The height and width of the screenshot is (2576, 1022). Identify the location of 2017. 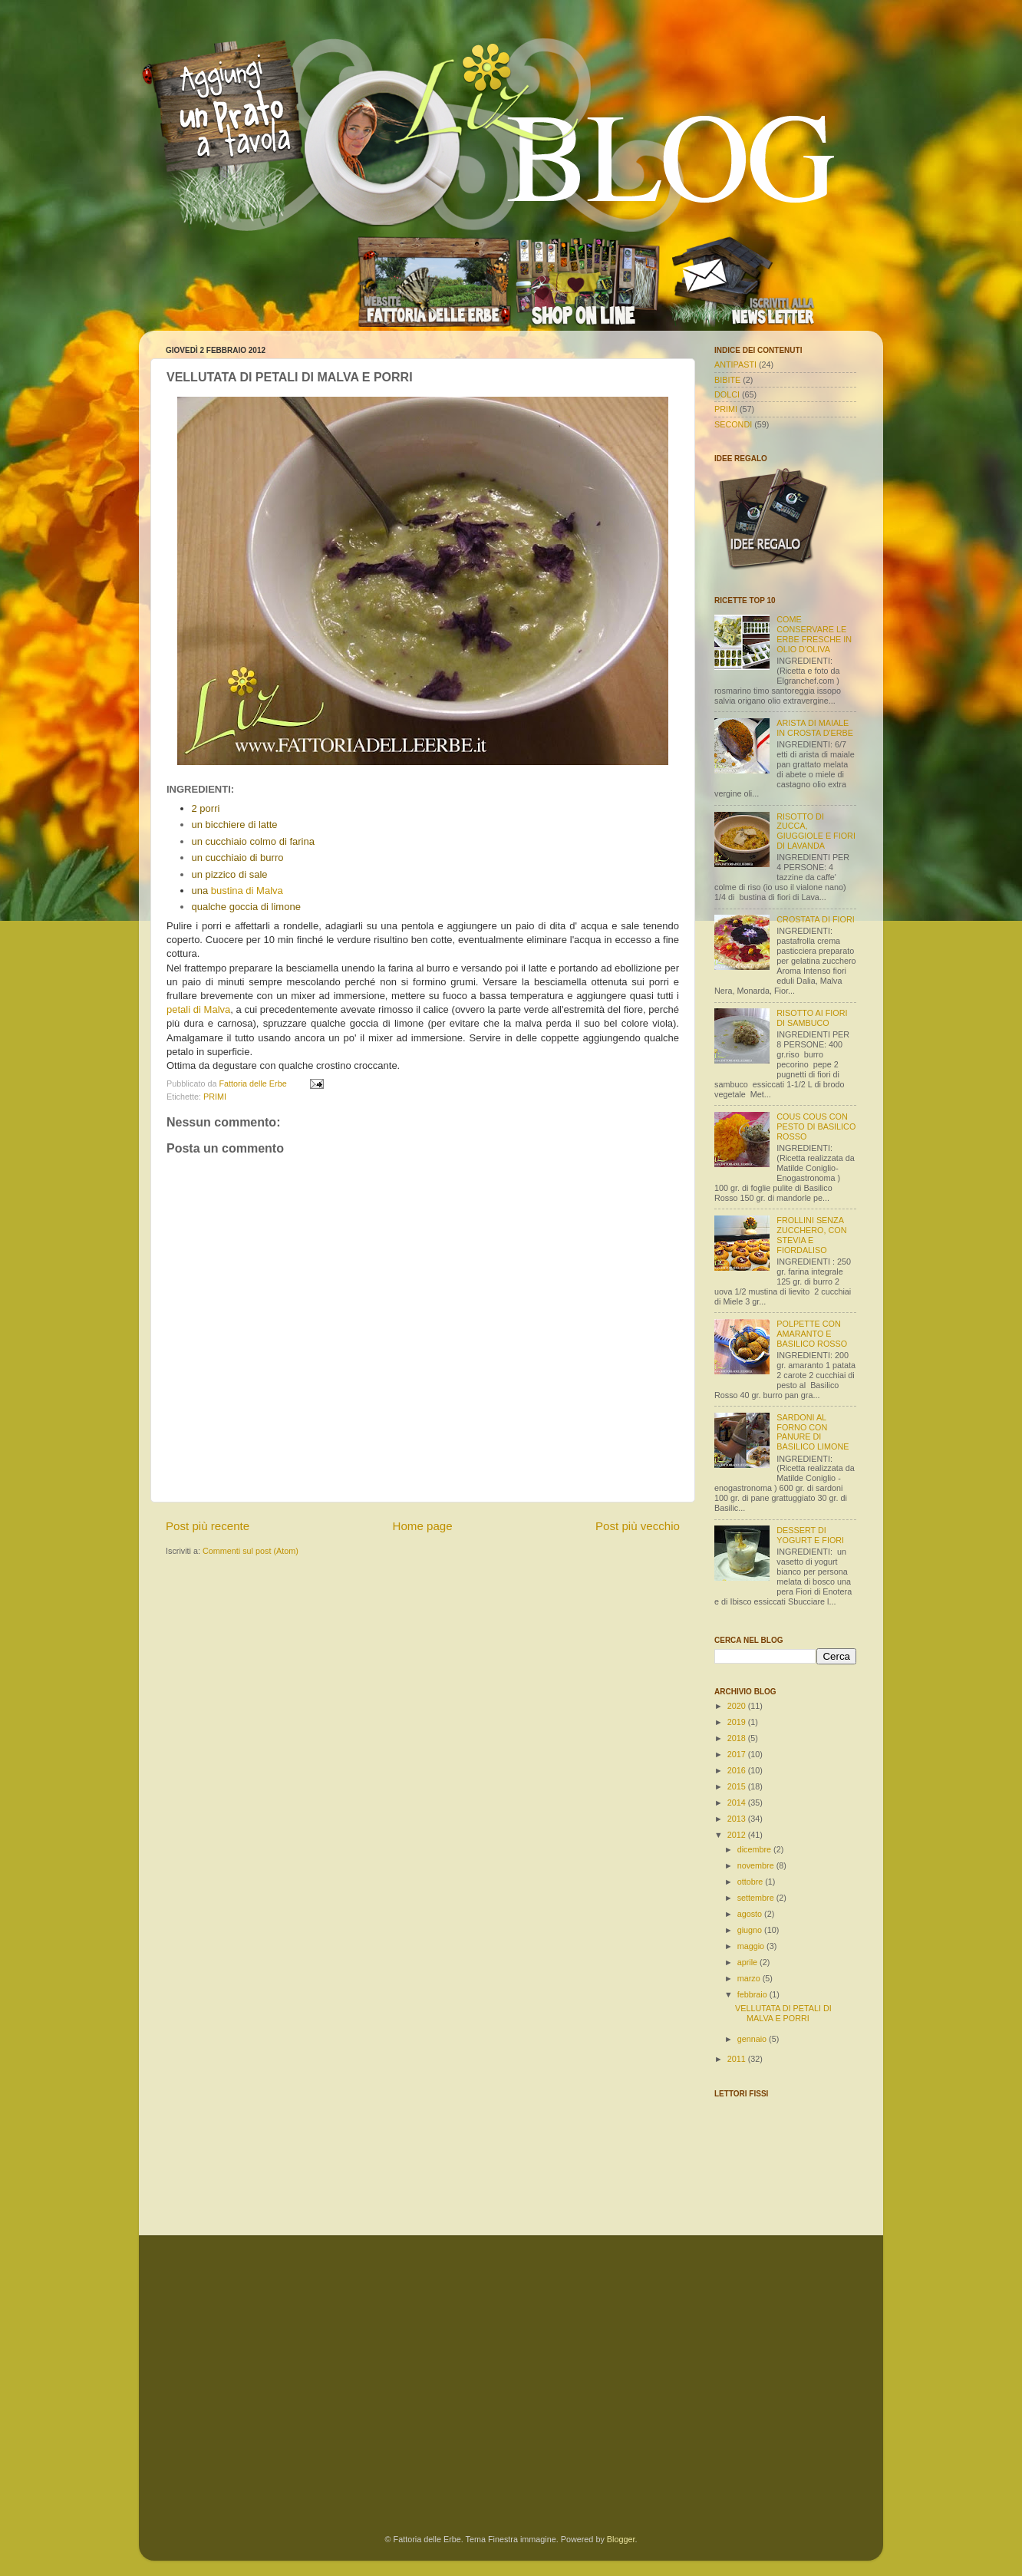
(737, 1754).